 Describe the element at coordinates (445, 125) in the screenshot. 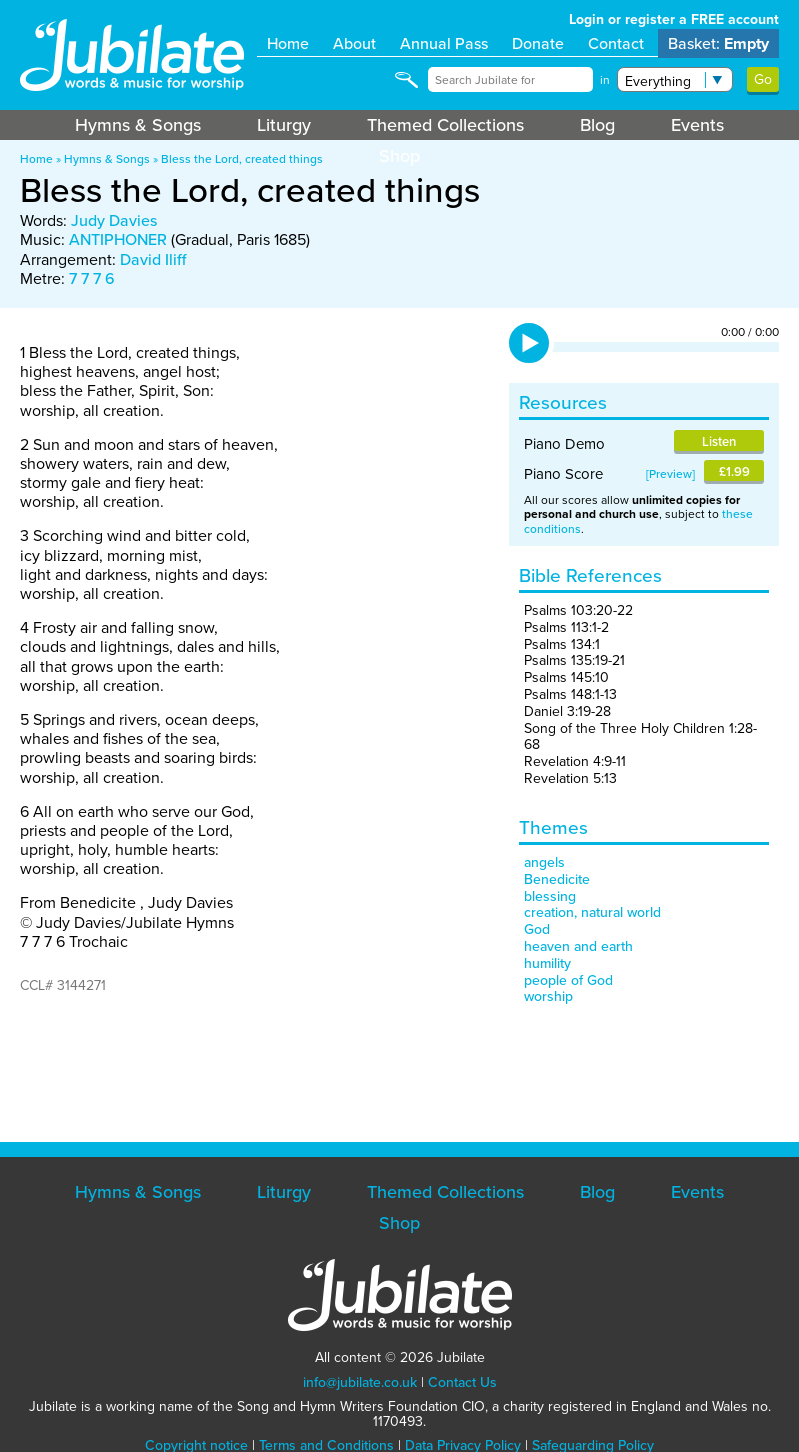

I see `Themed Collections` at that location.